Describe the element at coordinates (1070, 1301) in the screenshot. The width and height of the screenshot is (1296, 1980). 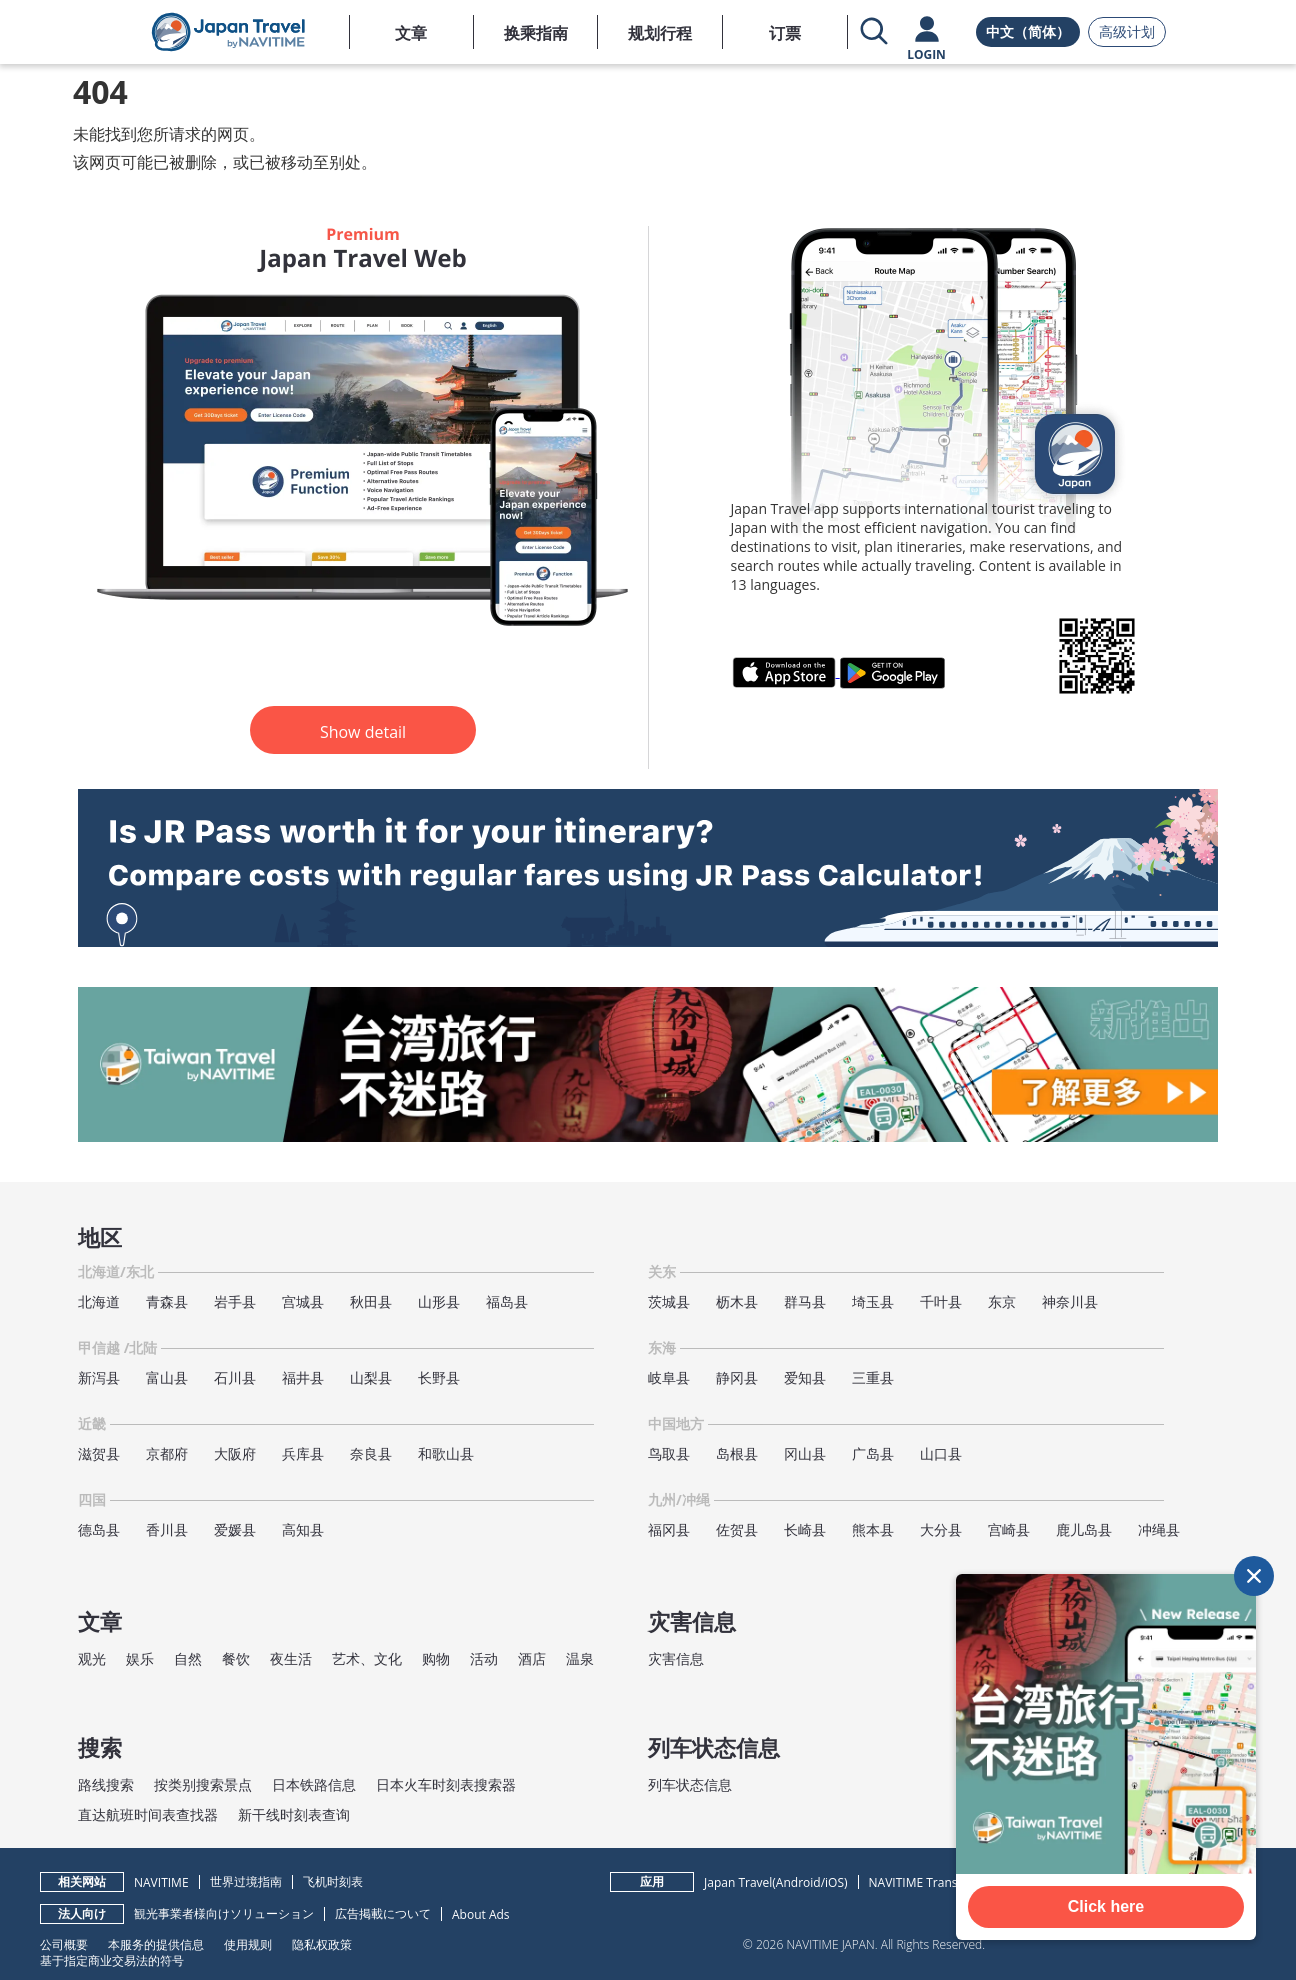
I see `神奈川县` at that location.